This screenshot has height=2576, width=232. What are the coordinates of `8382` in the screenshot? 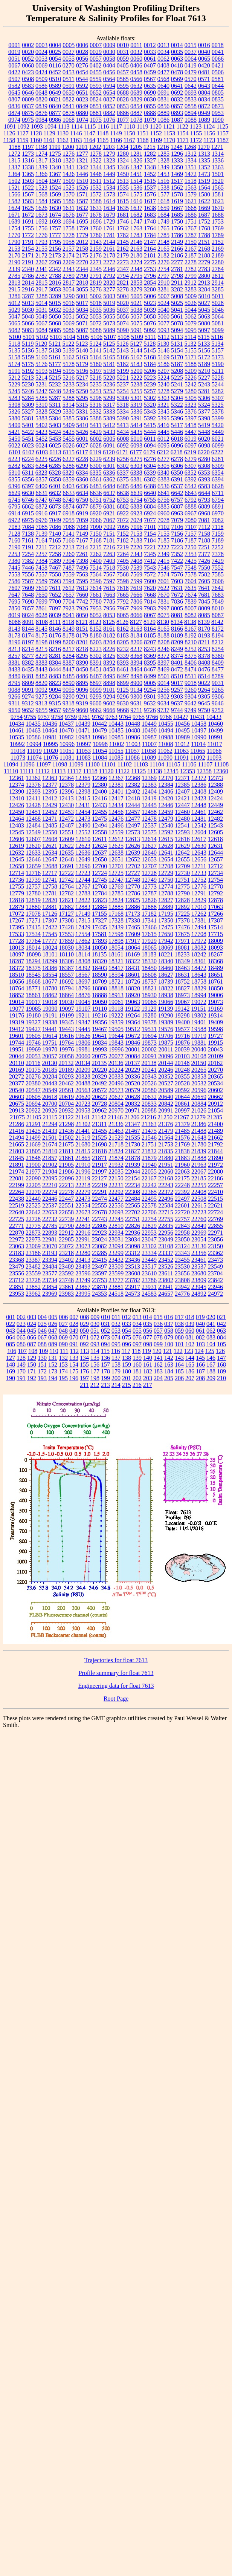 It's located at (28, 662).